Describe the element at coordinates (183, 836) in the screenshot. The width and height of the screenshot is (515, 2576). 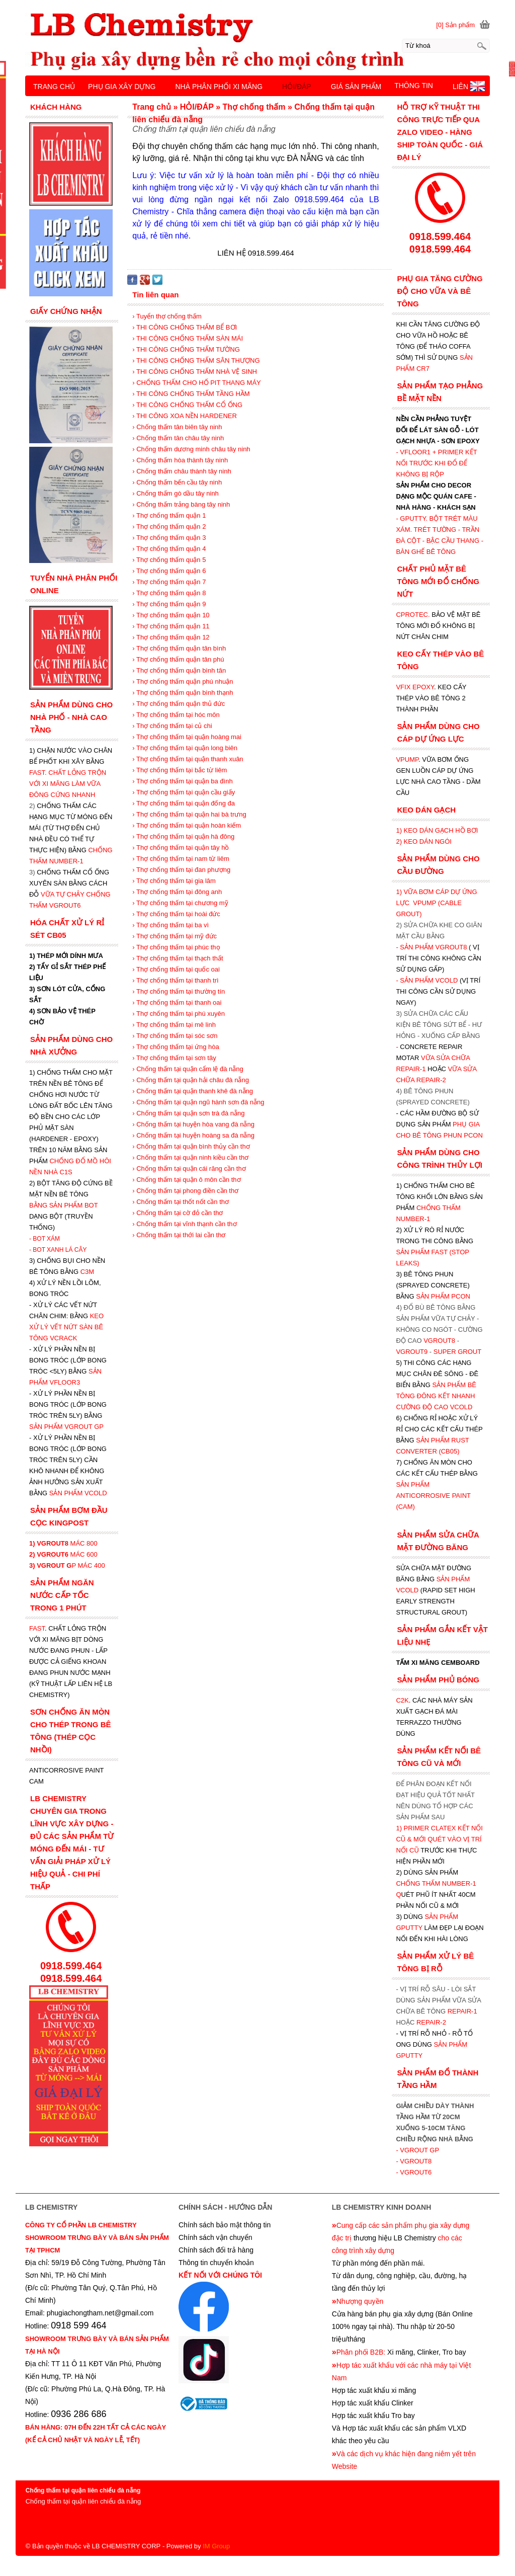
I see `› Thợ chống thấm tại quận hà đông` at that location.